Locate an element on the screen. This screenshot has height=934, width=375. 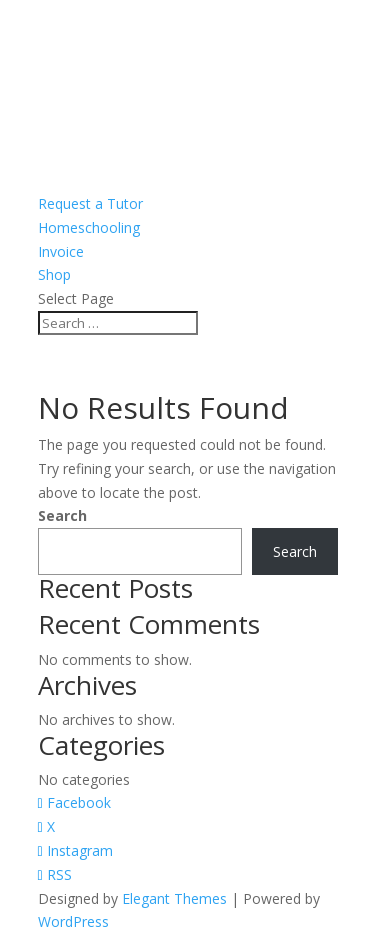
Shop is located at coordinates (54, 274).